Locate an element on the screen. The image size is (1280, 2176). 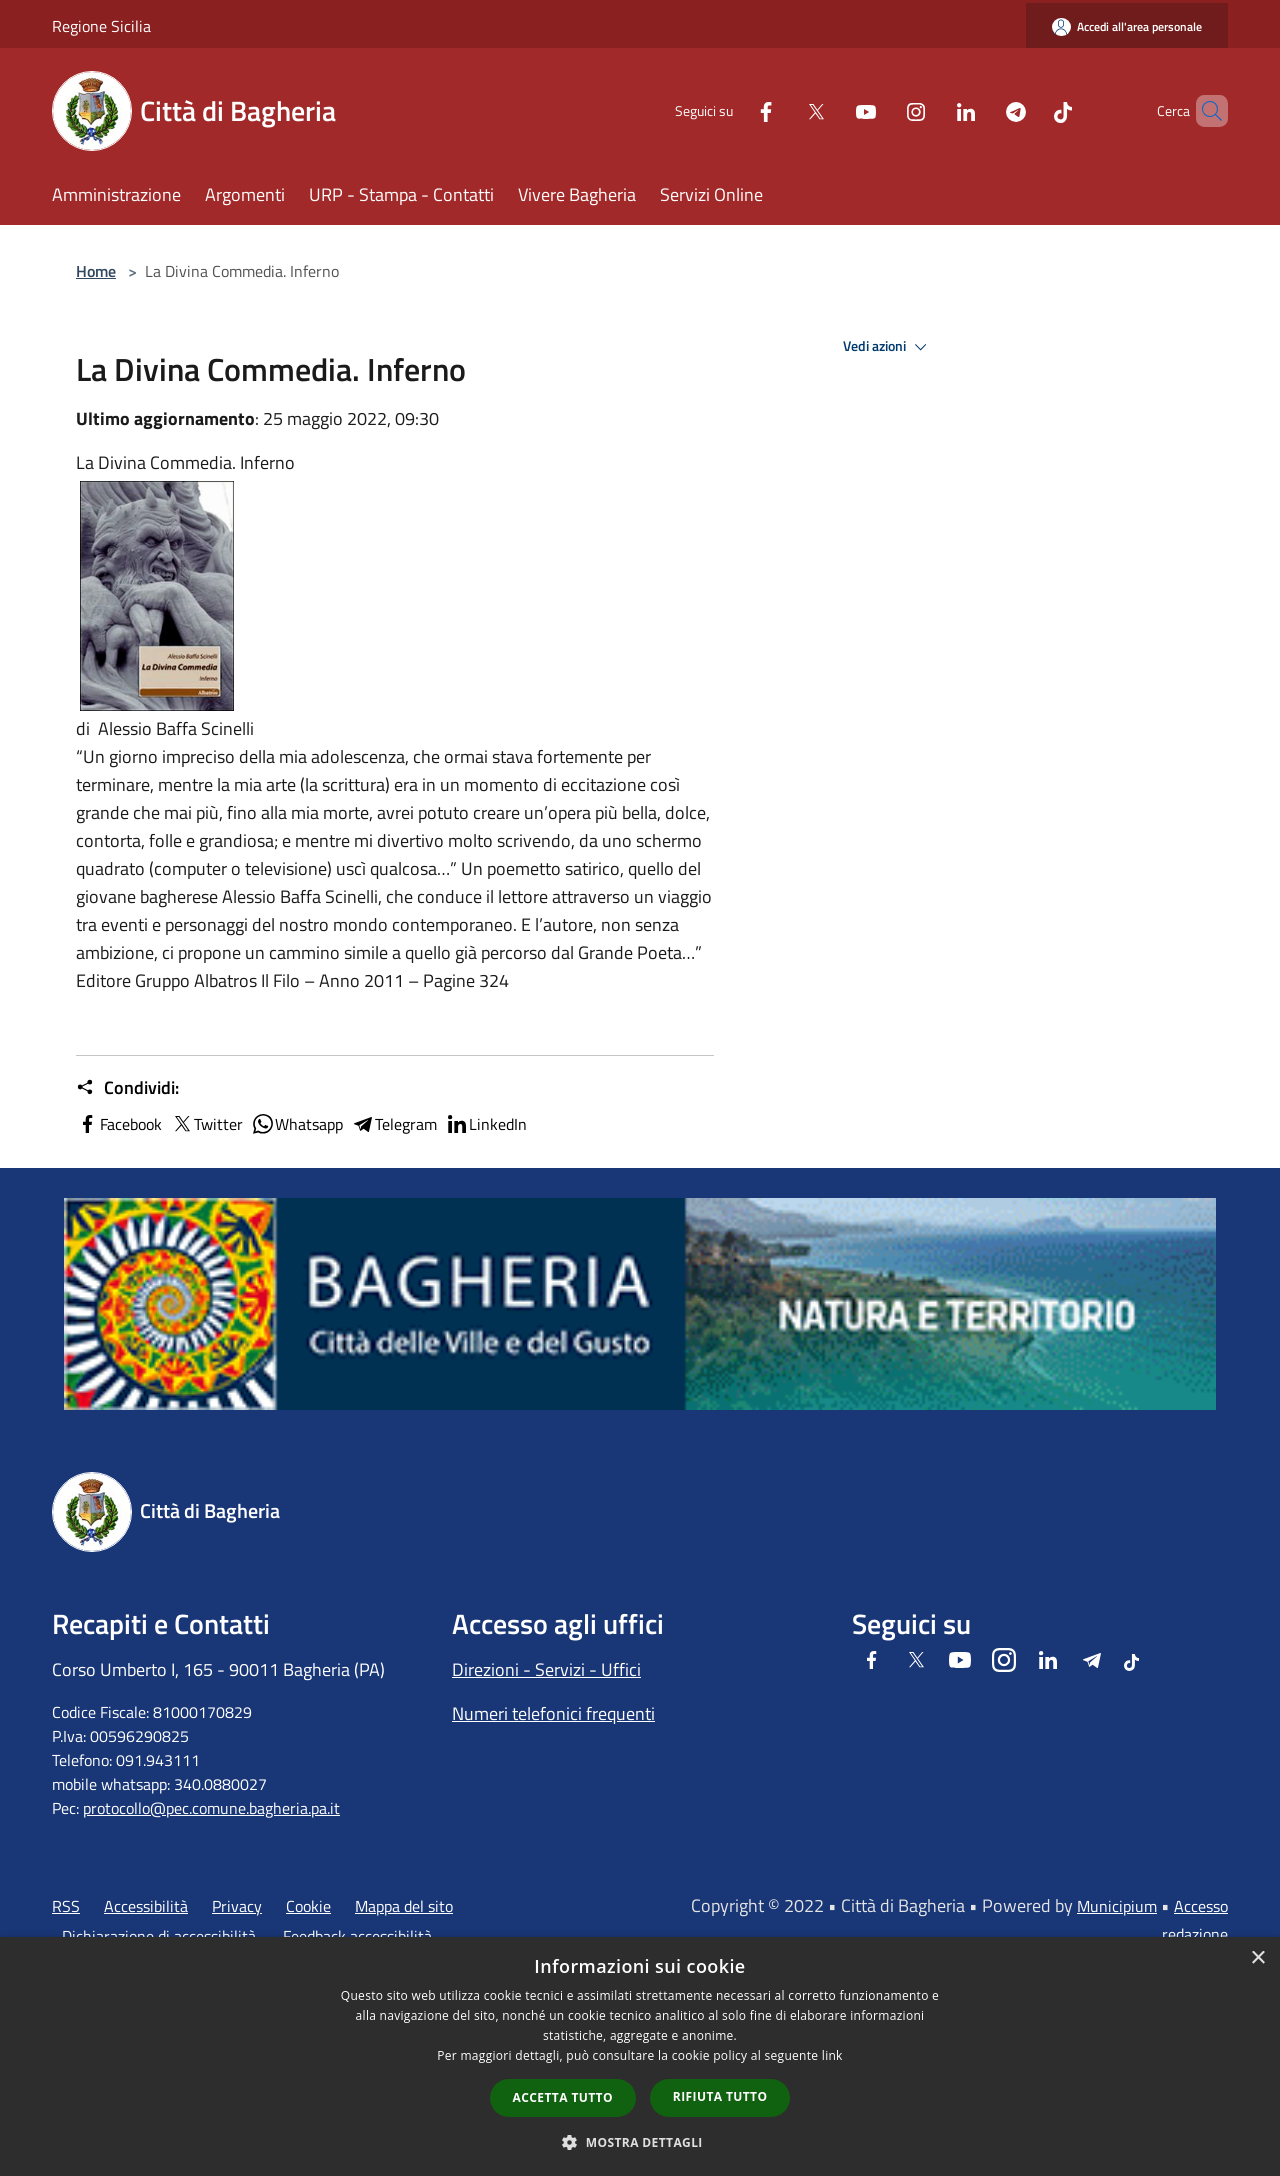
Municipium is located at coordinates (1117, 1906).